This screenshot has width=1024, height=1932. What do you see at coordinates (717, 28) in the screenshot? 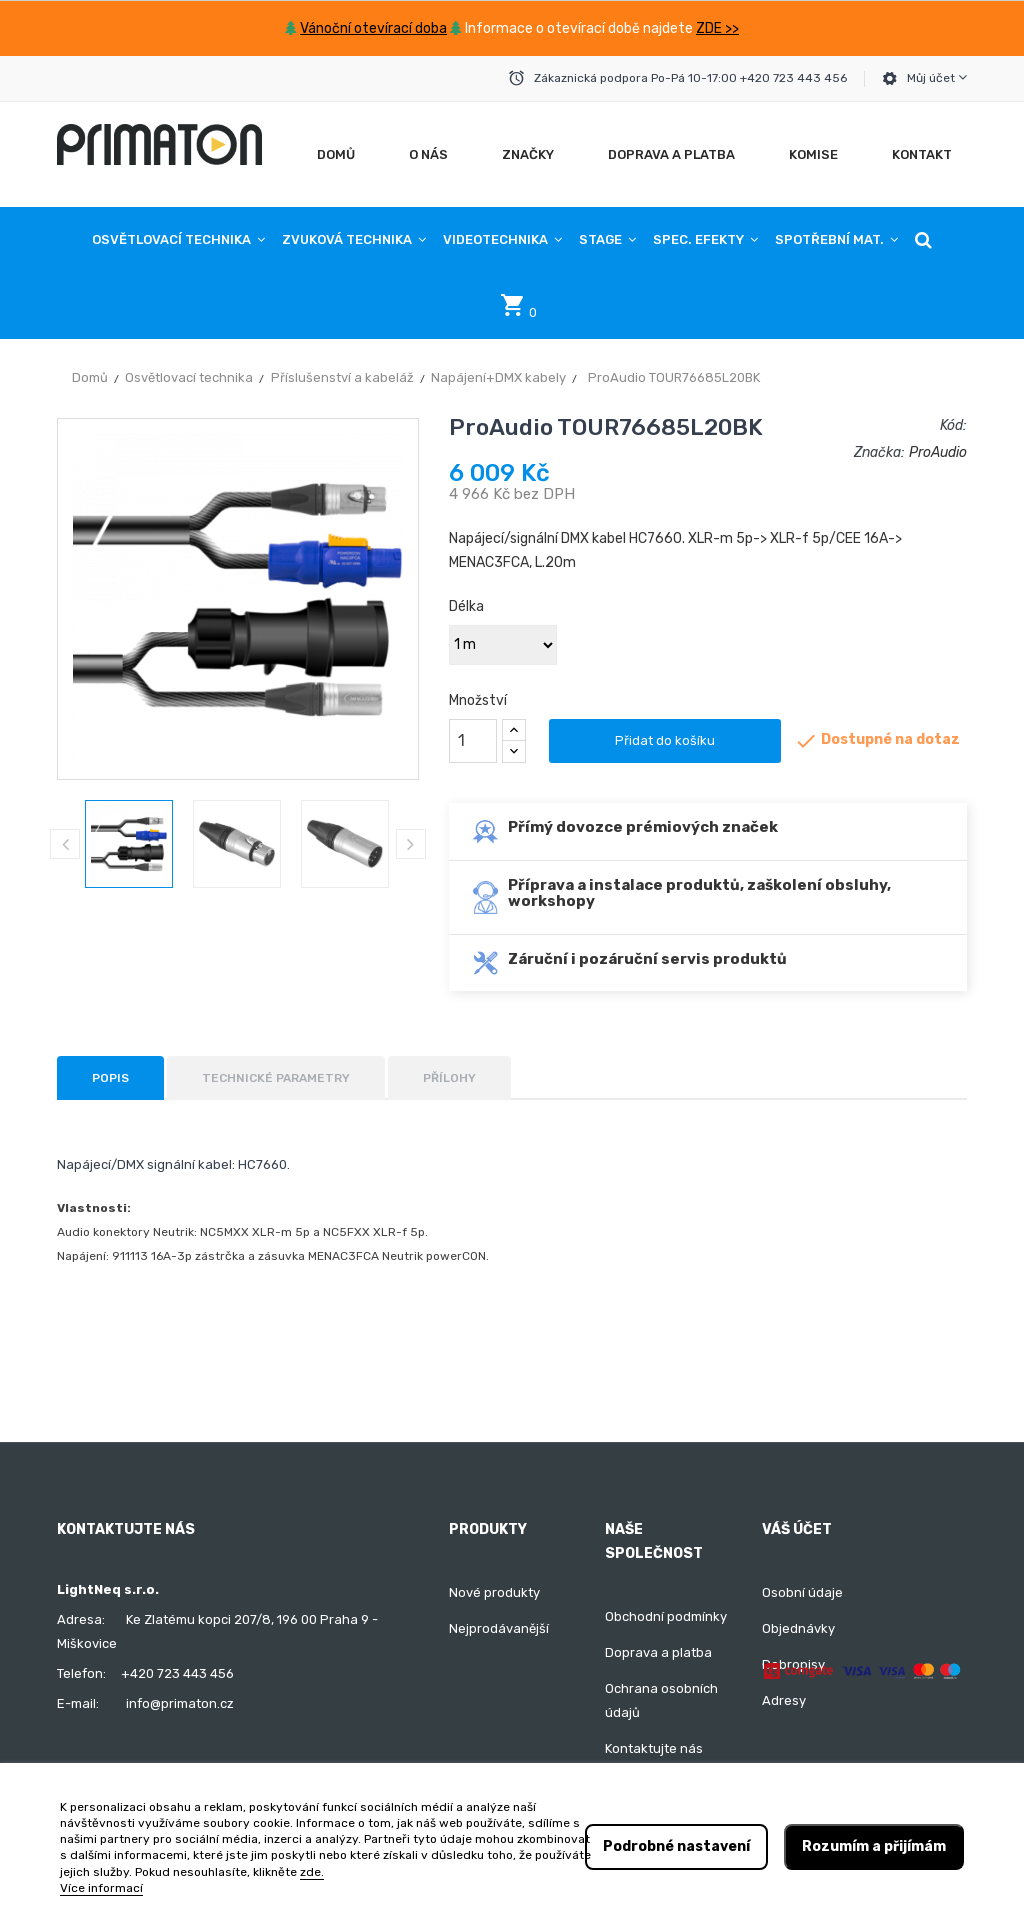
I see `ZDE >>` at bounding box center [717, 28].